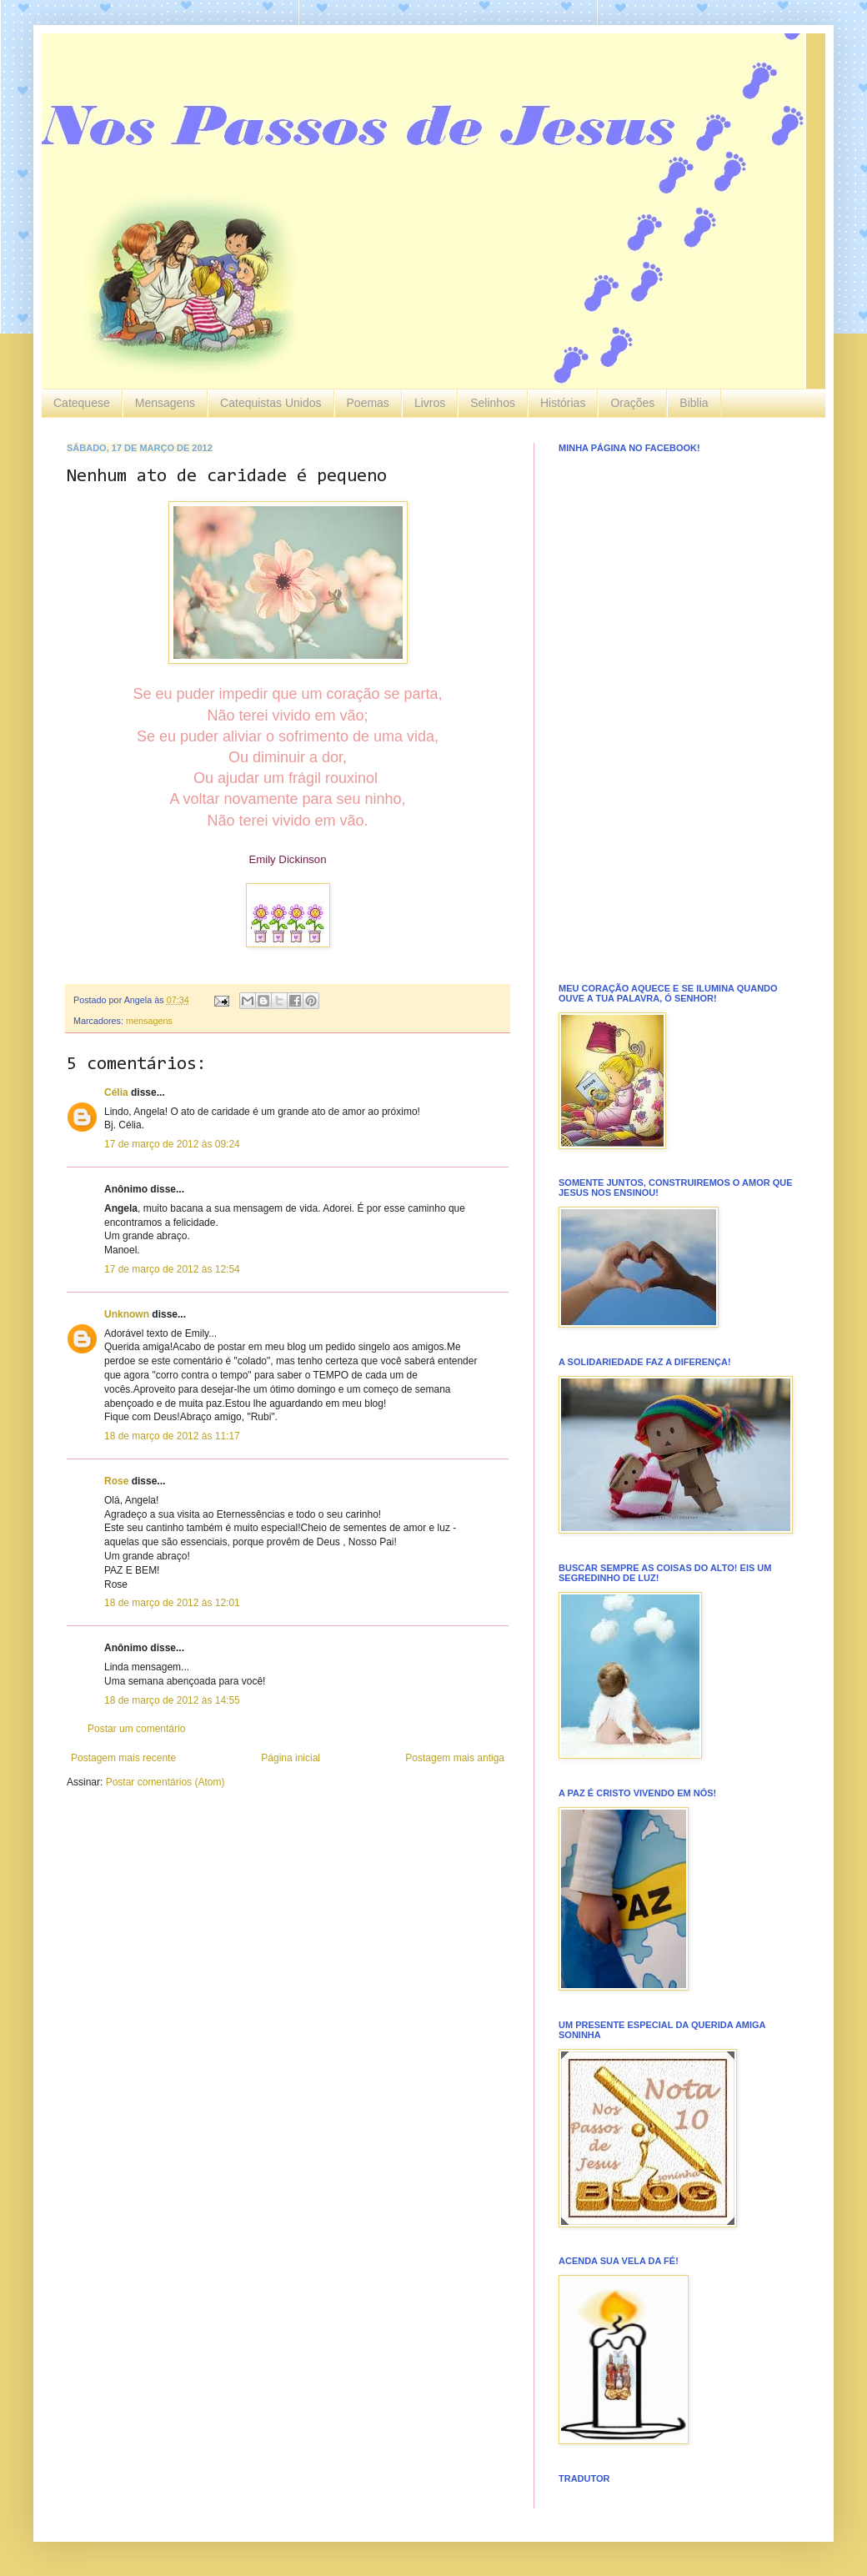 The width and height of the screenshot is (867, 2576). I want to click on mensagens, so click(149, 1021).